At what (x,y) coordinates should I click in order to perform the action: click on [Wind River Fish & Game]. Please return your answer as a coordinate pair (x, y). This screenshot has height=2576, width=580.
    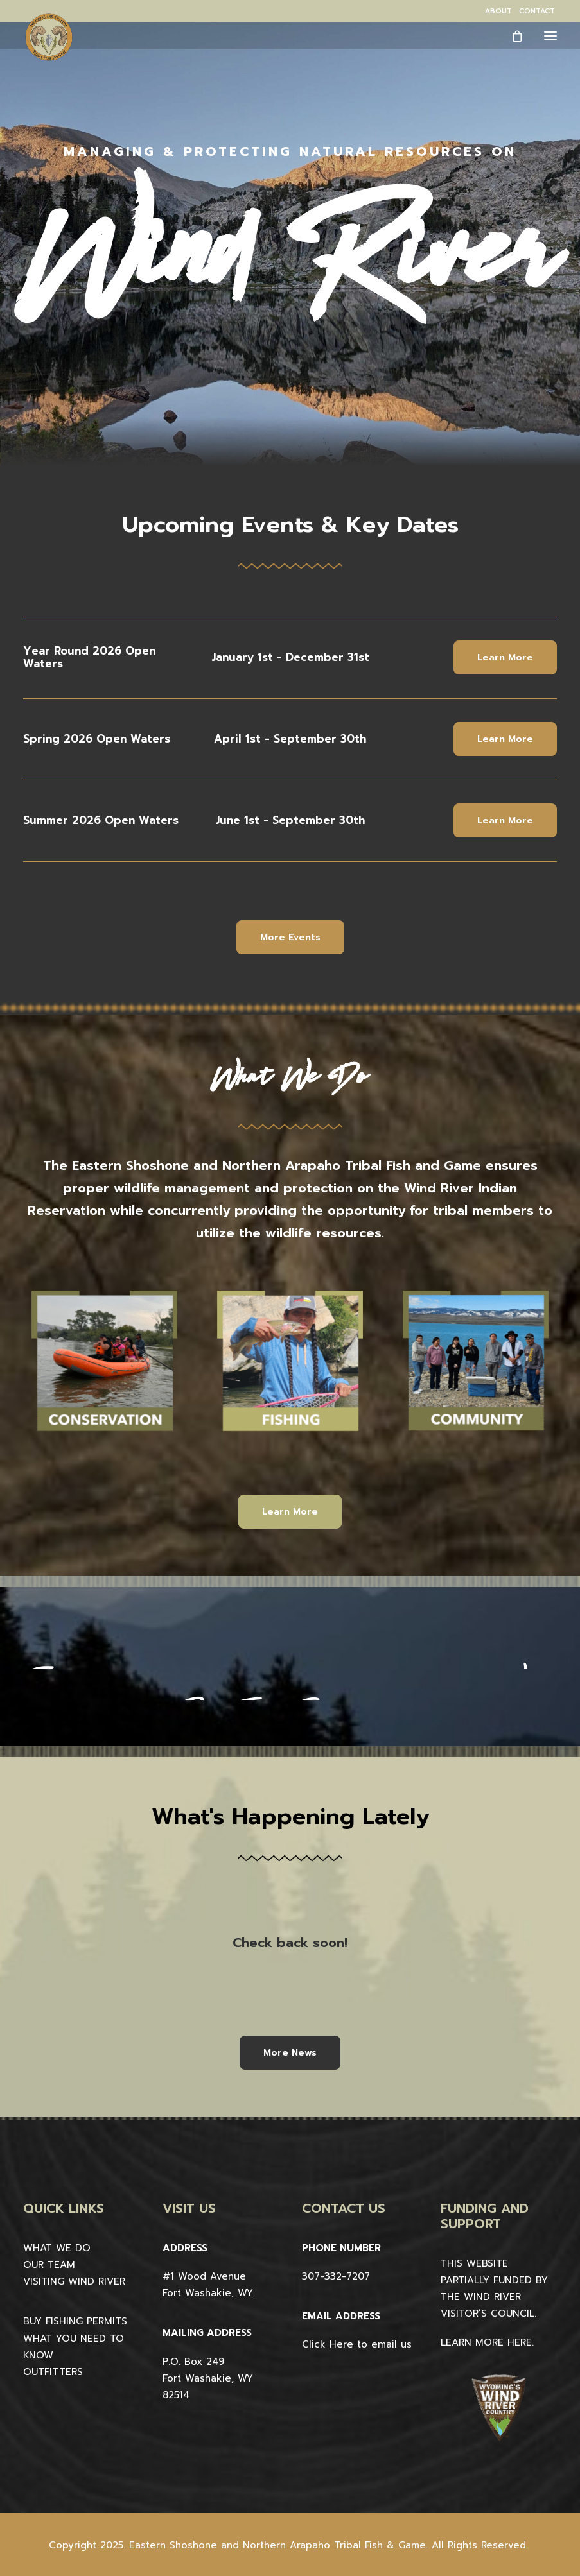
    Looking at the image, I should click on (49, 37).